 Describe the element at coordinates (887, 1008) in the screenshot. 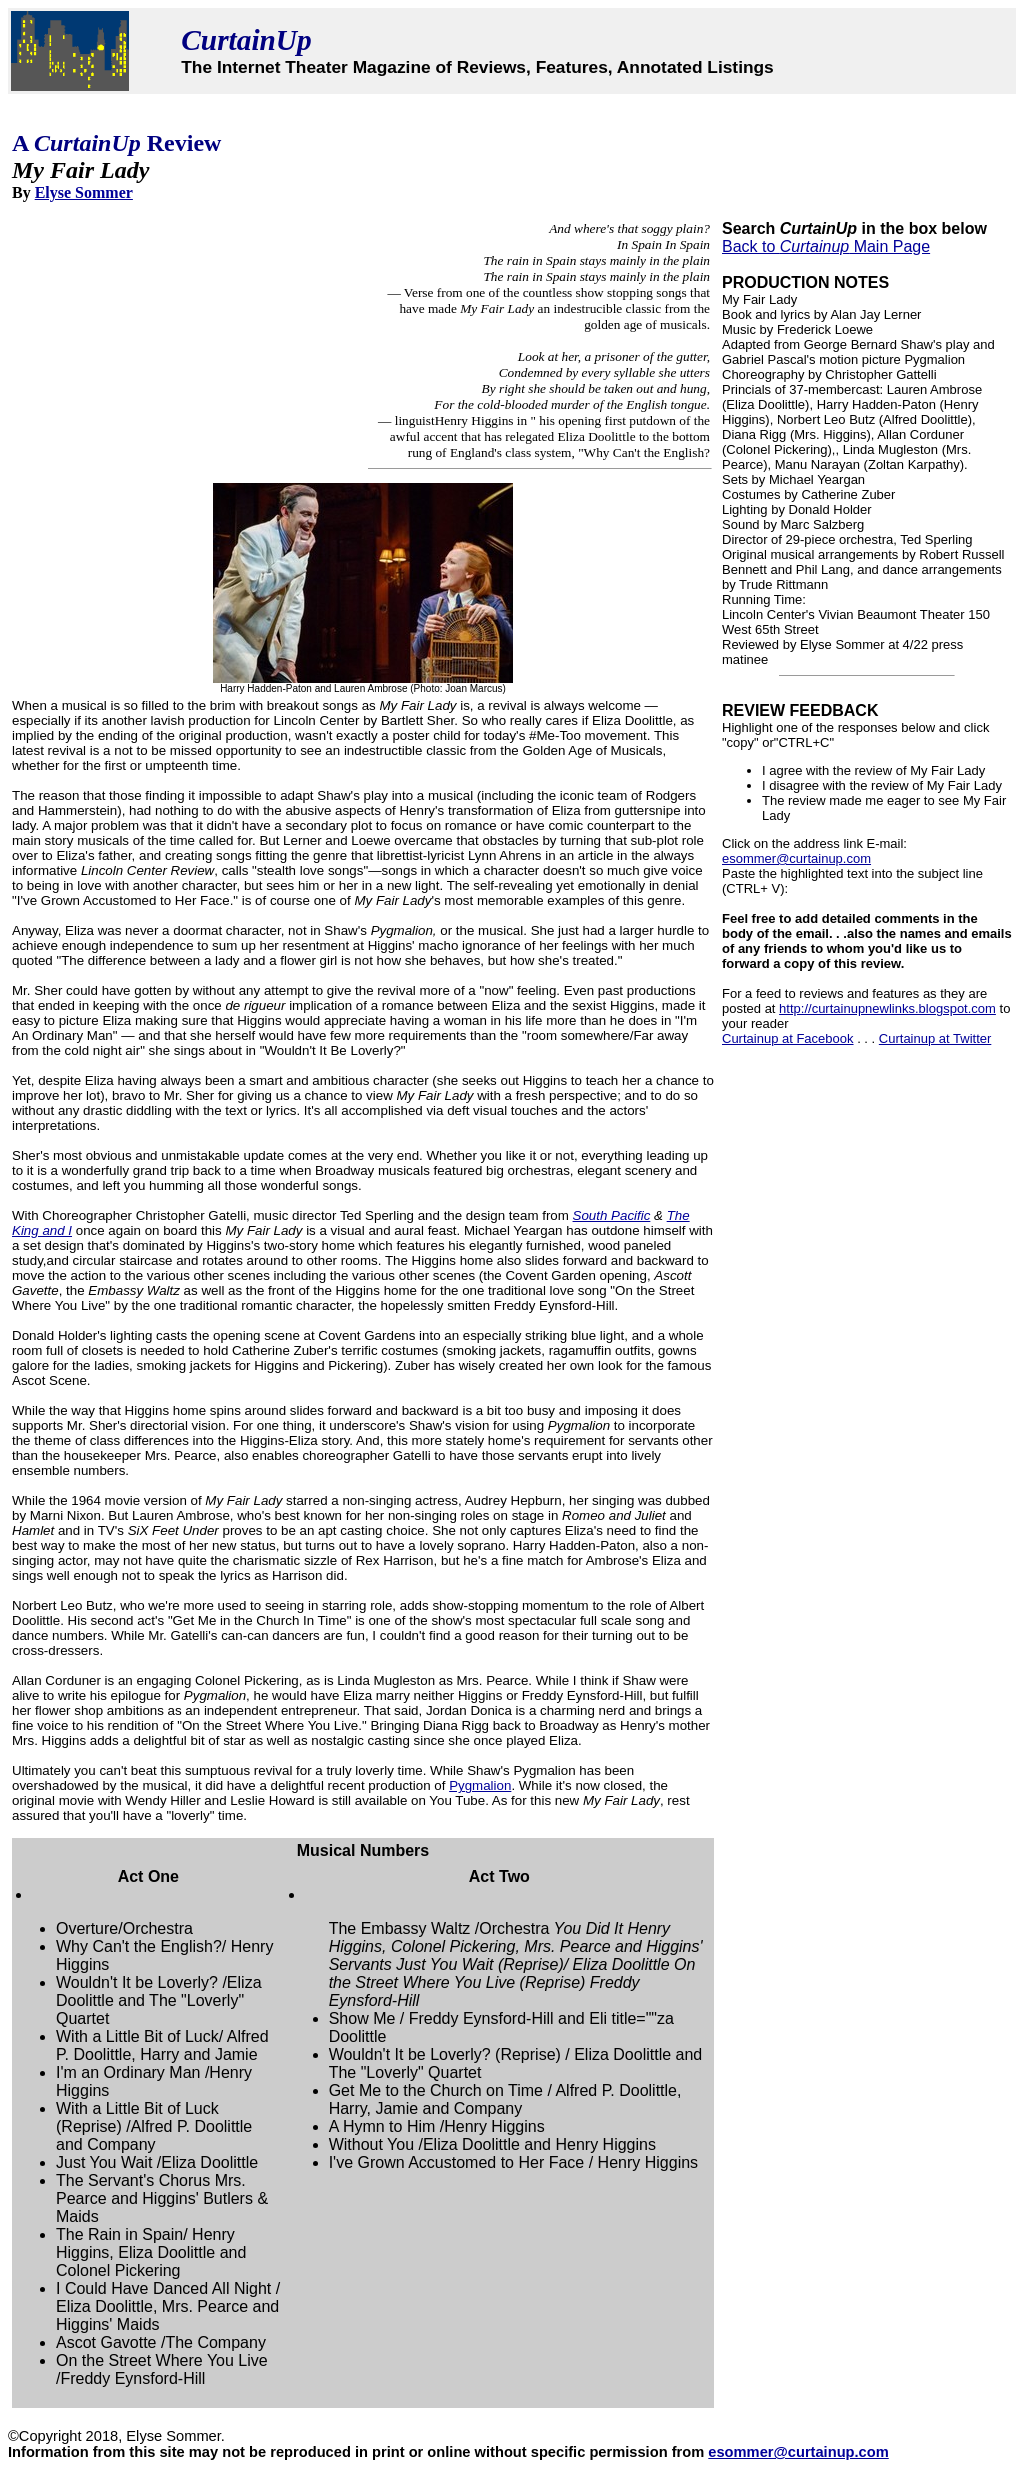

I see `http://curtainupnewlinks.blogspot.com` at that location.